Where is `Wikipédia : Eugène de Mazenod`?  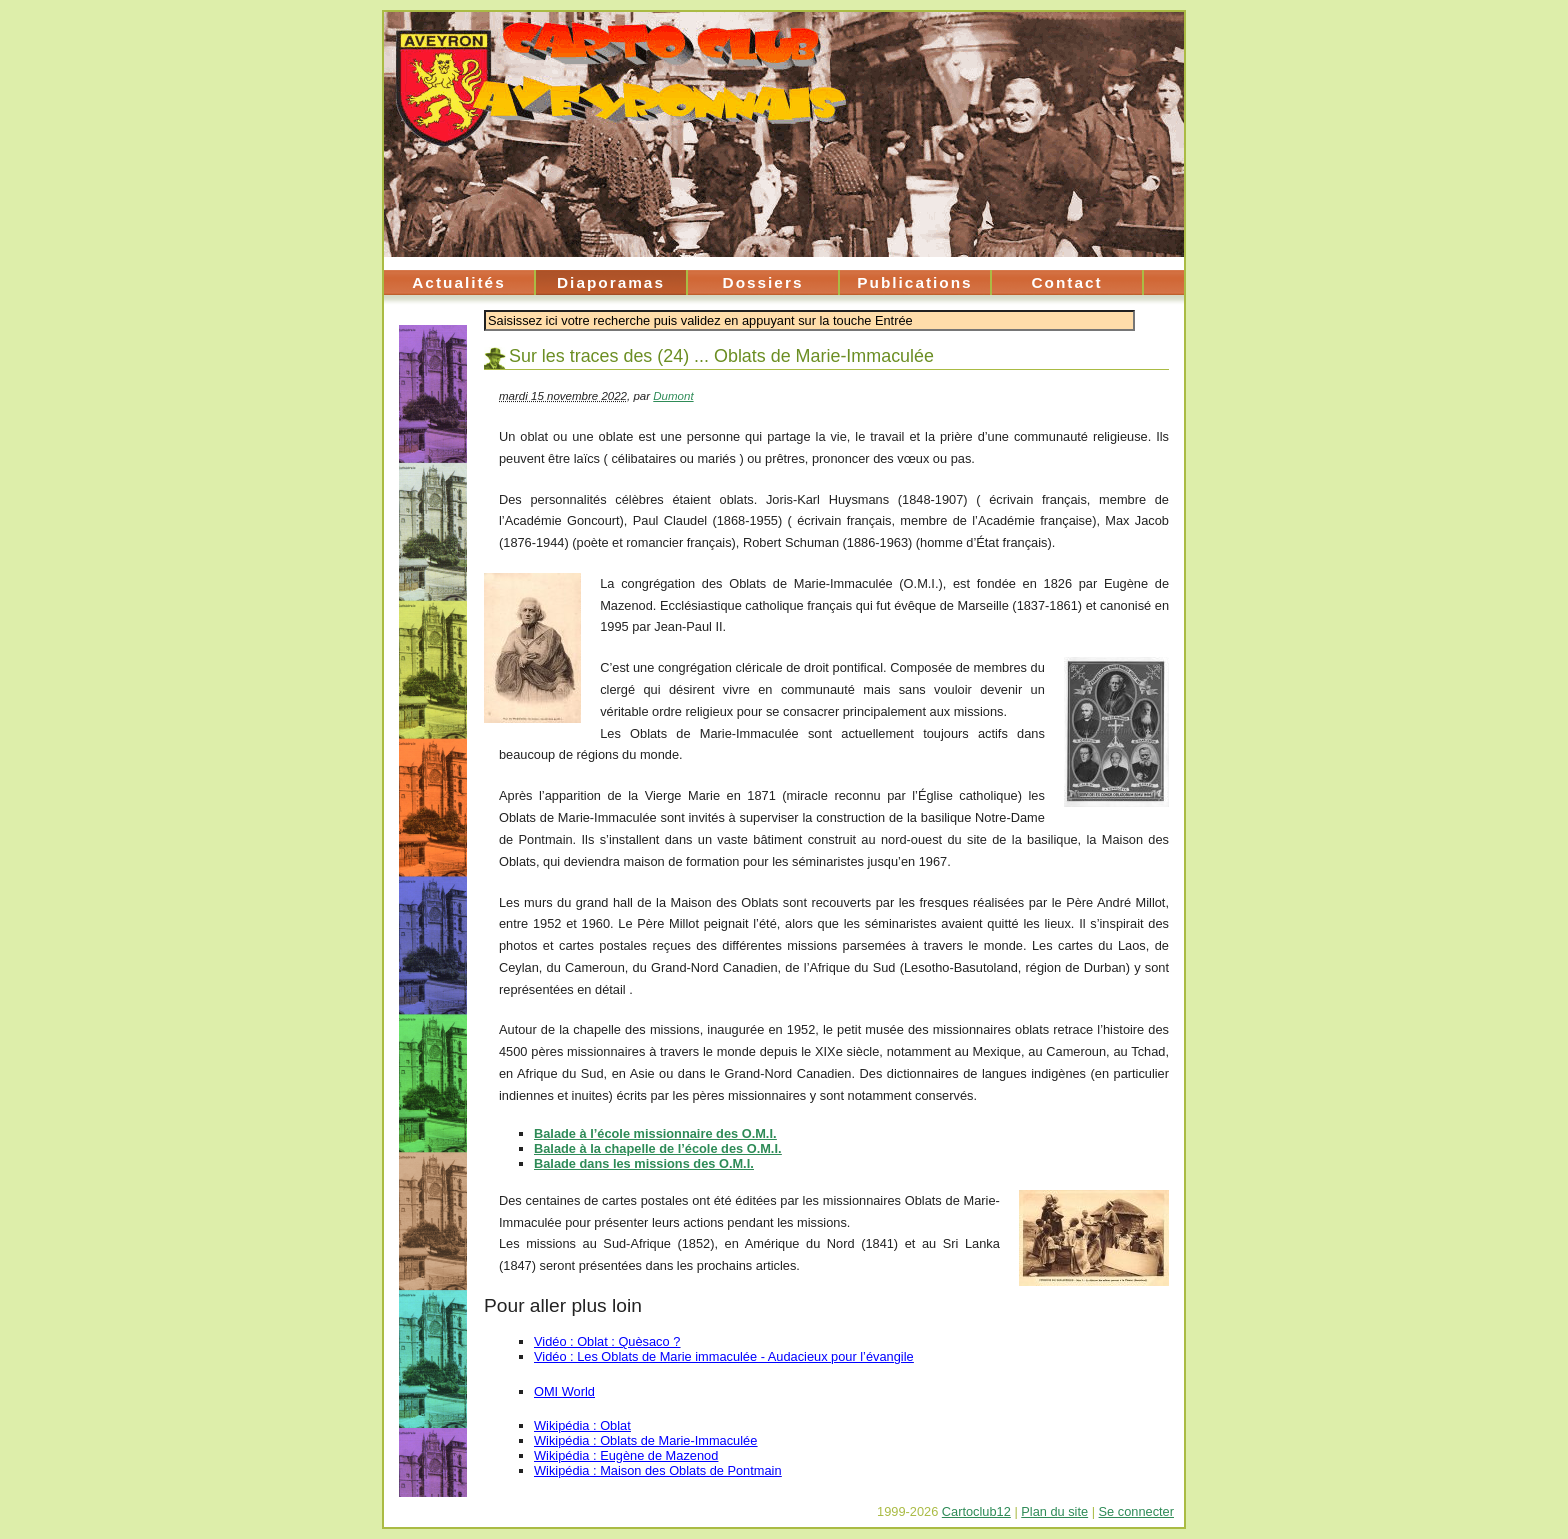 Wikipédia : Eugène de Mazenod is located at coordinates (626, 1455).